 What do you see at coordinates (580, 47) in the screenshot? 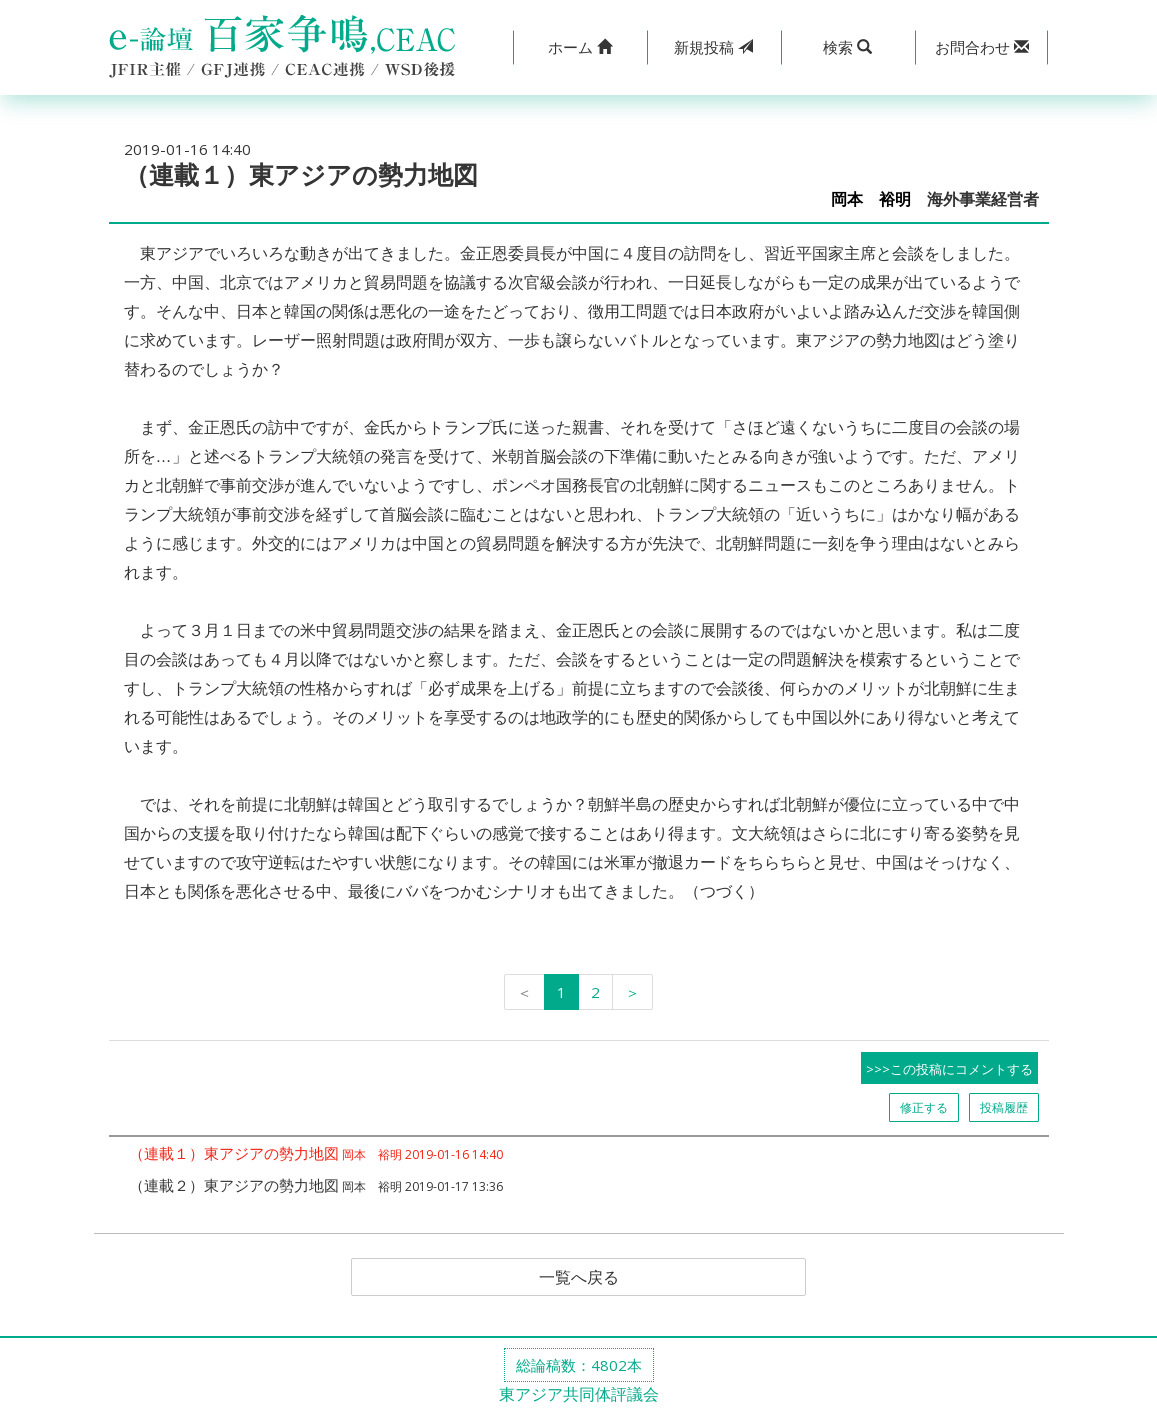
I see `[button]` at bounding box center [580, 47].